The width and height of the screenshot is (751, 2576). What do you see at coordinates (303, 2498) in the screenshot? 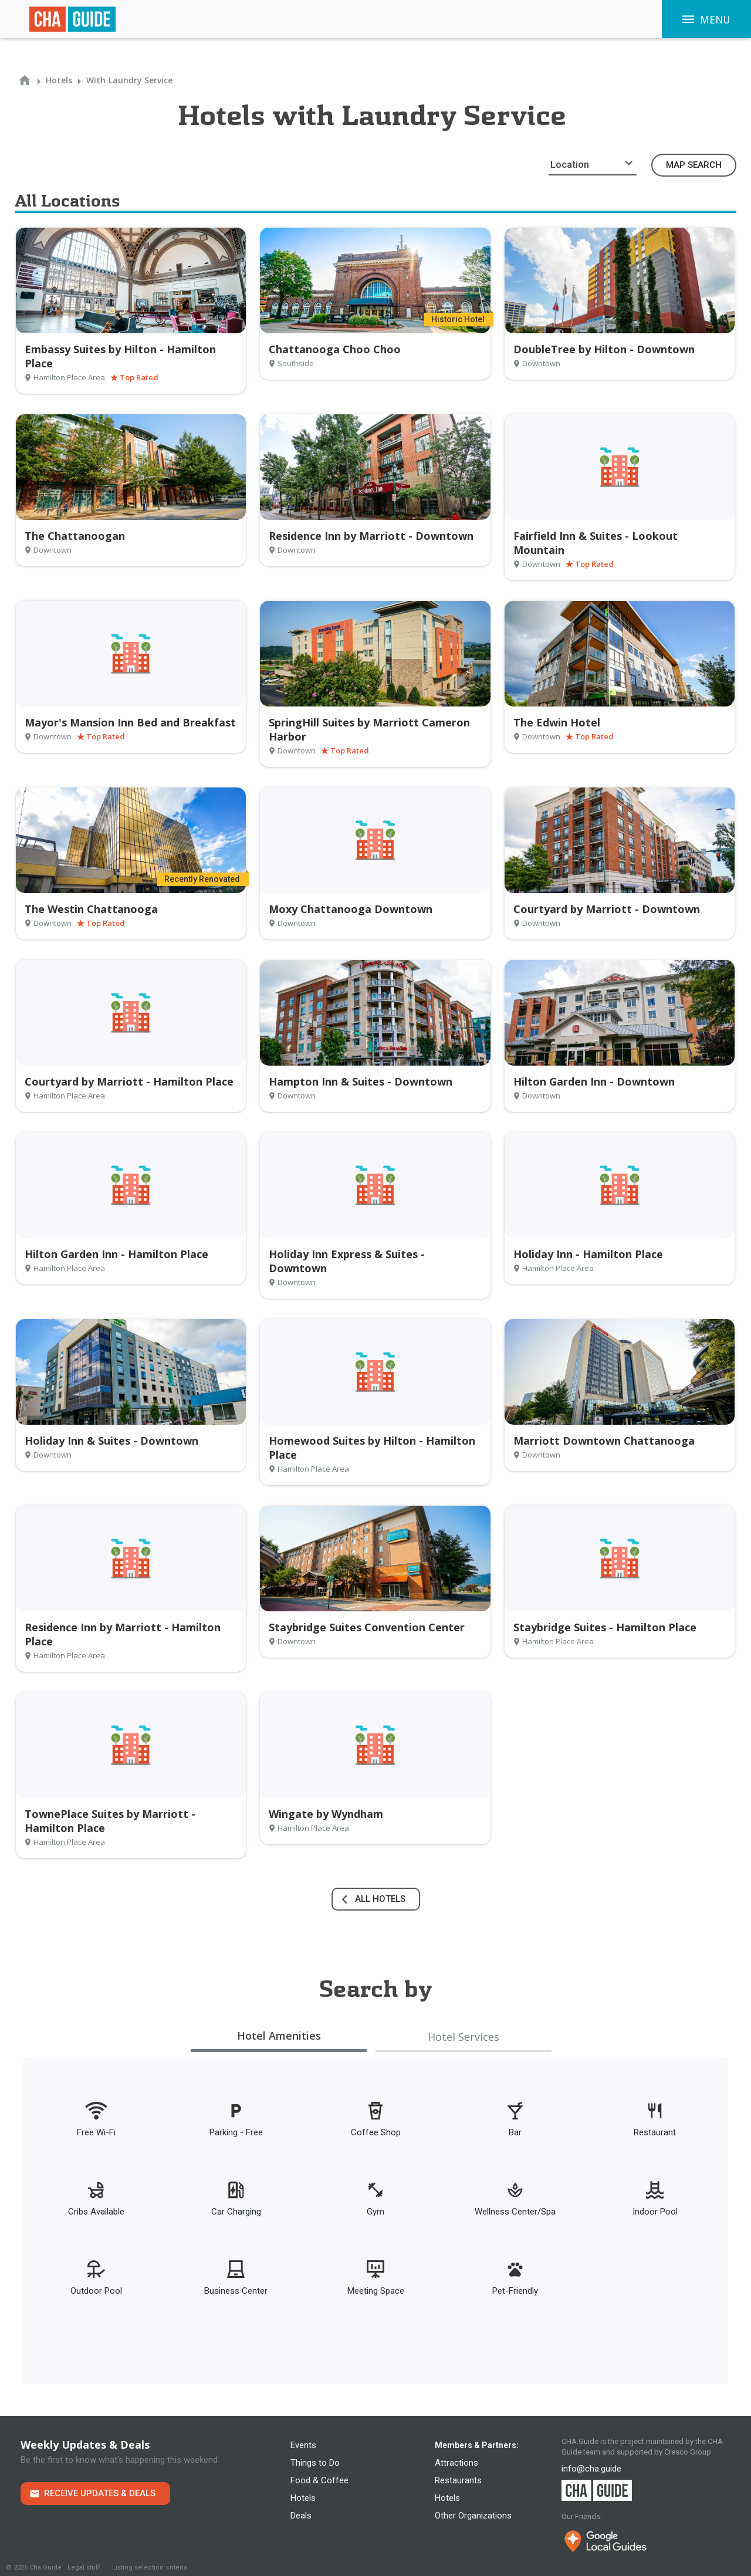
I see `Hotels` at bounding box center [303, 2498].